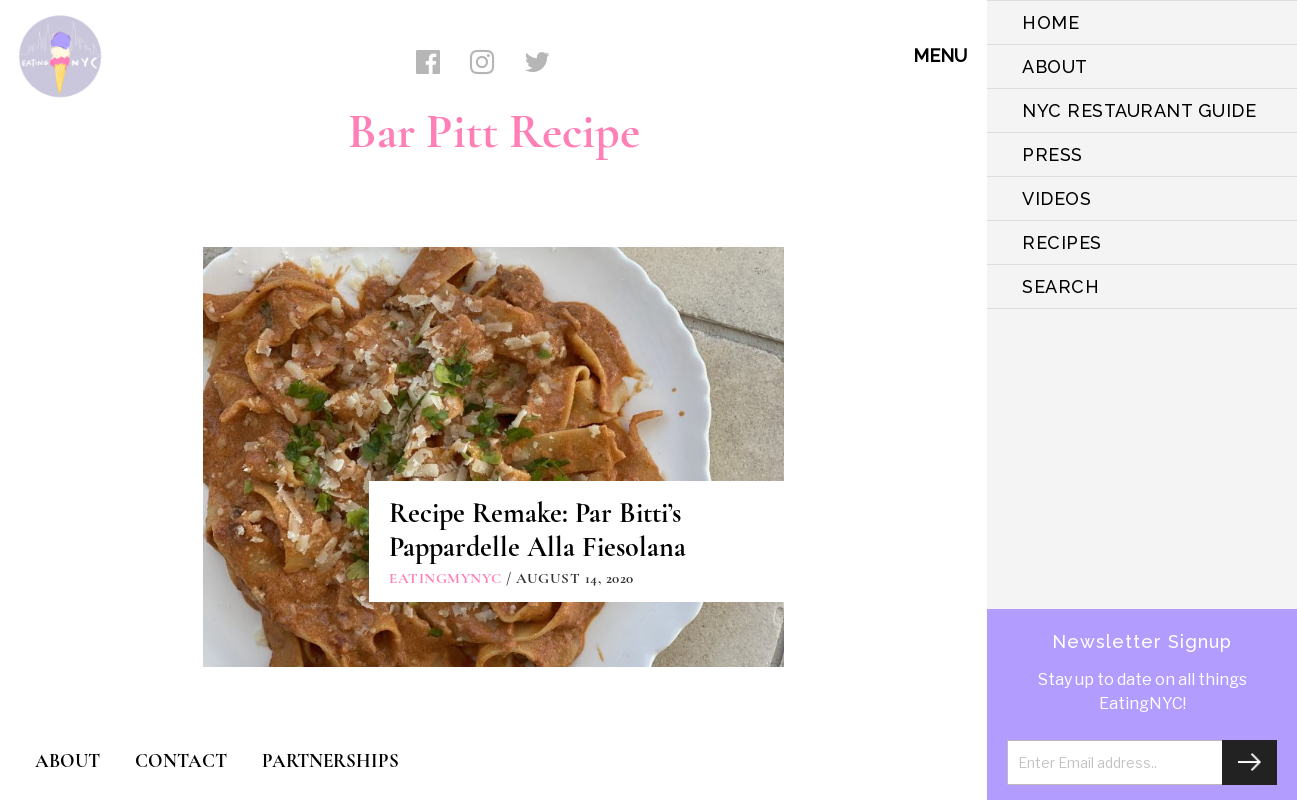  Describe the element at coordinates (1139, 110) in the screenshot. I see `NYC Restaurant Guide` at that location.